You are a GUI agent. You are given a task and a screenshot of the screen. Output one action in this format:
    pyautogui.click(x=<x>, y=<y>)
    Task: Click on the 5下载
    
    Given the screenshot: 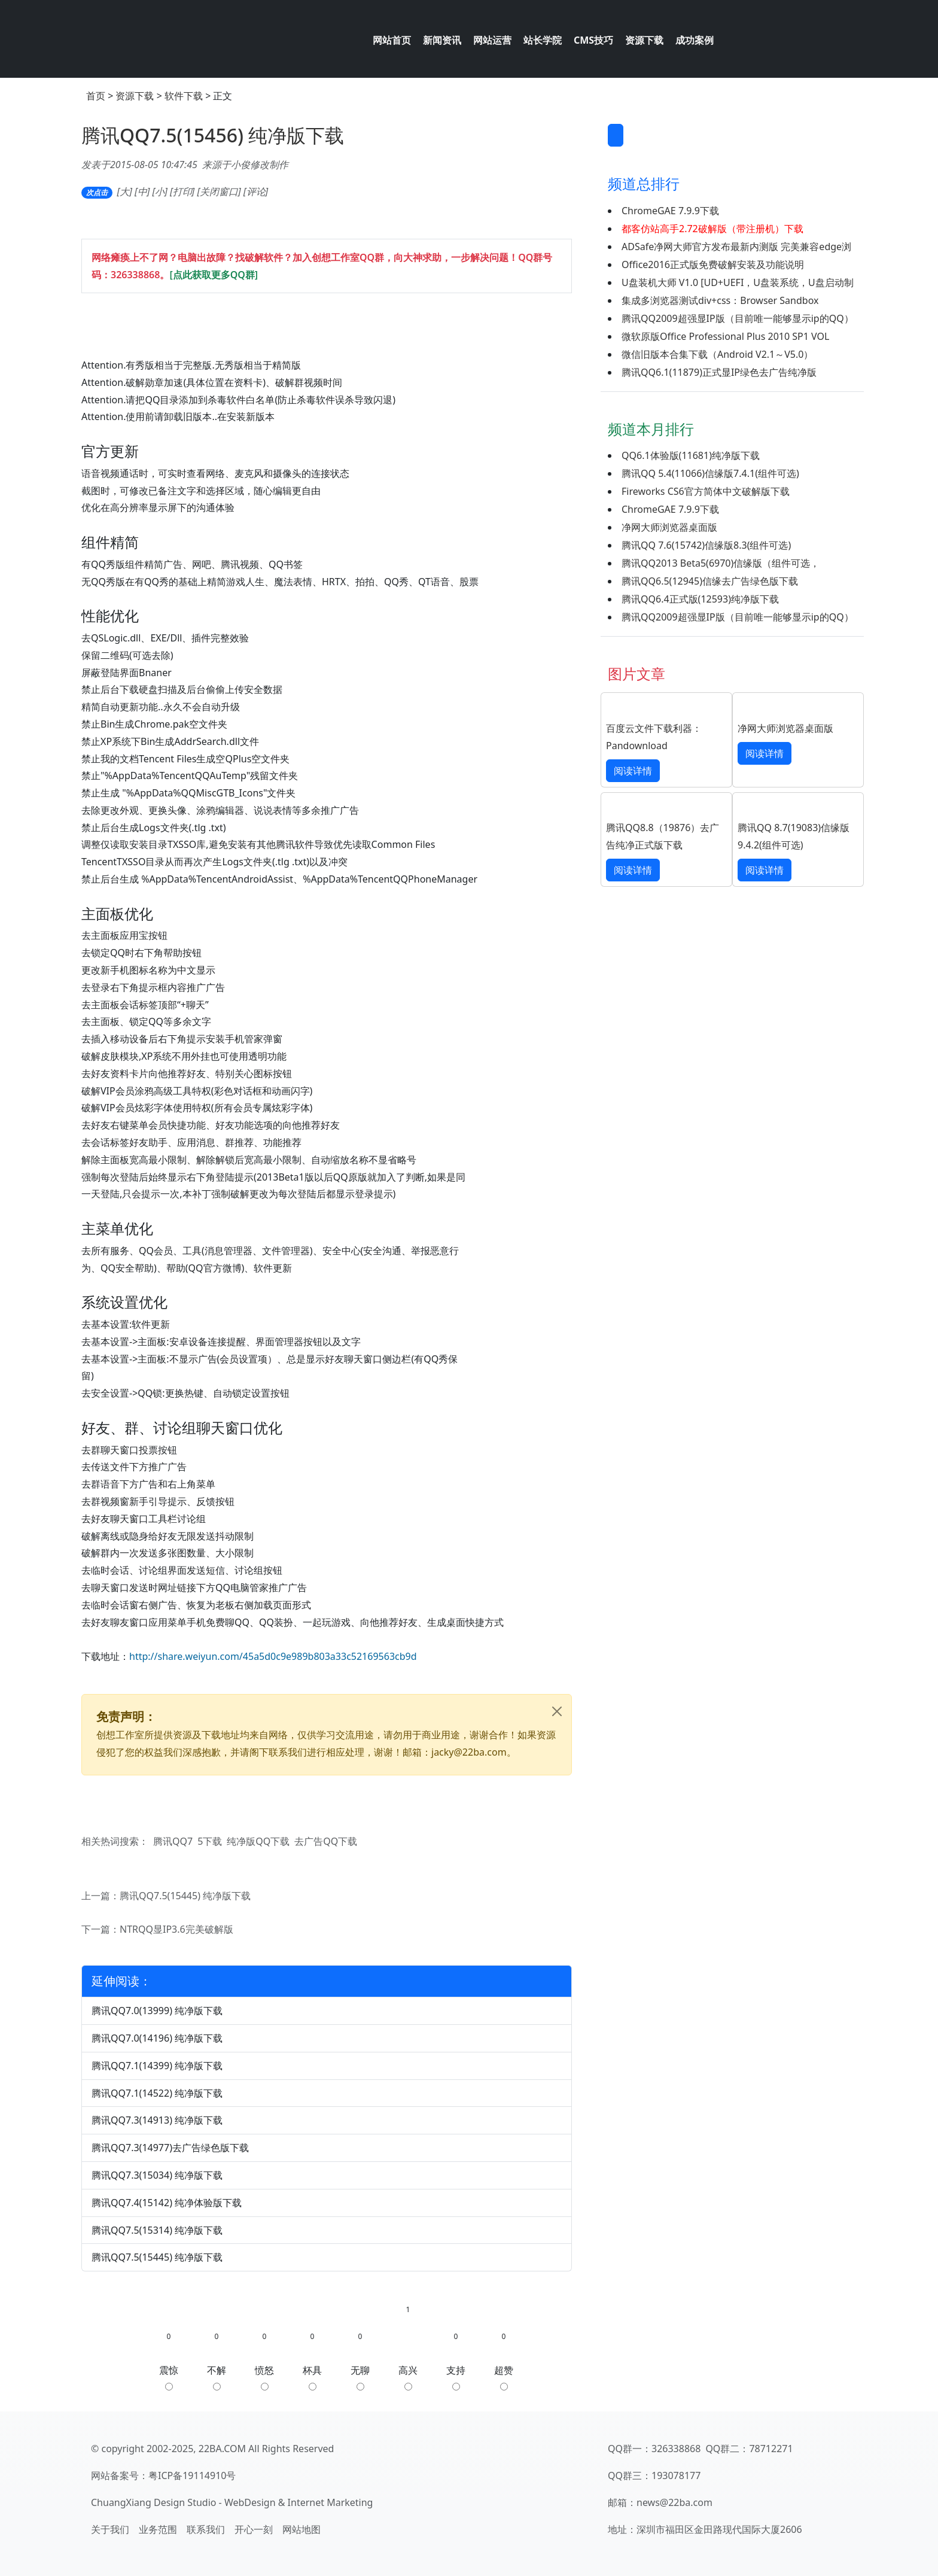 What is the action you would take?
    pyautogui.click(x=209, y=1841)
    